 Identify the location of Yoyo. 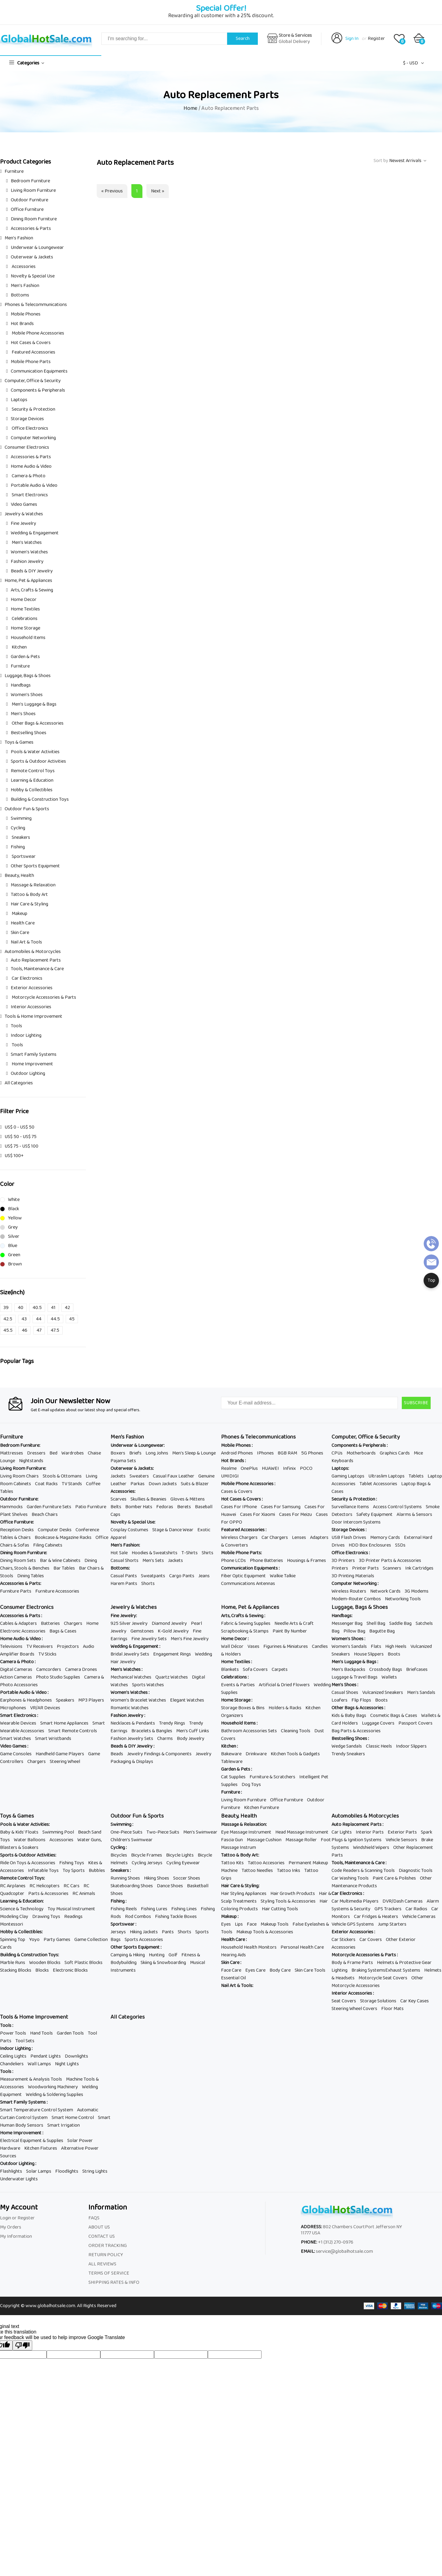
(34, 1939).